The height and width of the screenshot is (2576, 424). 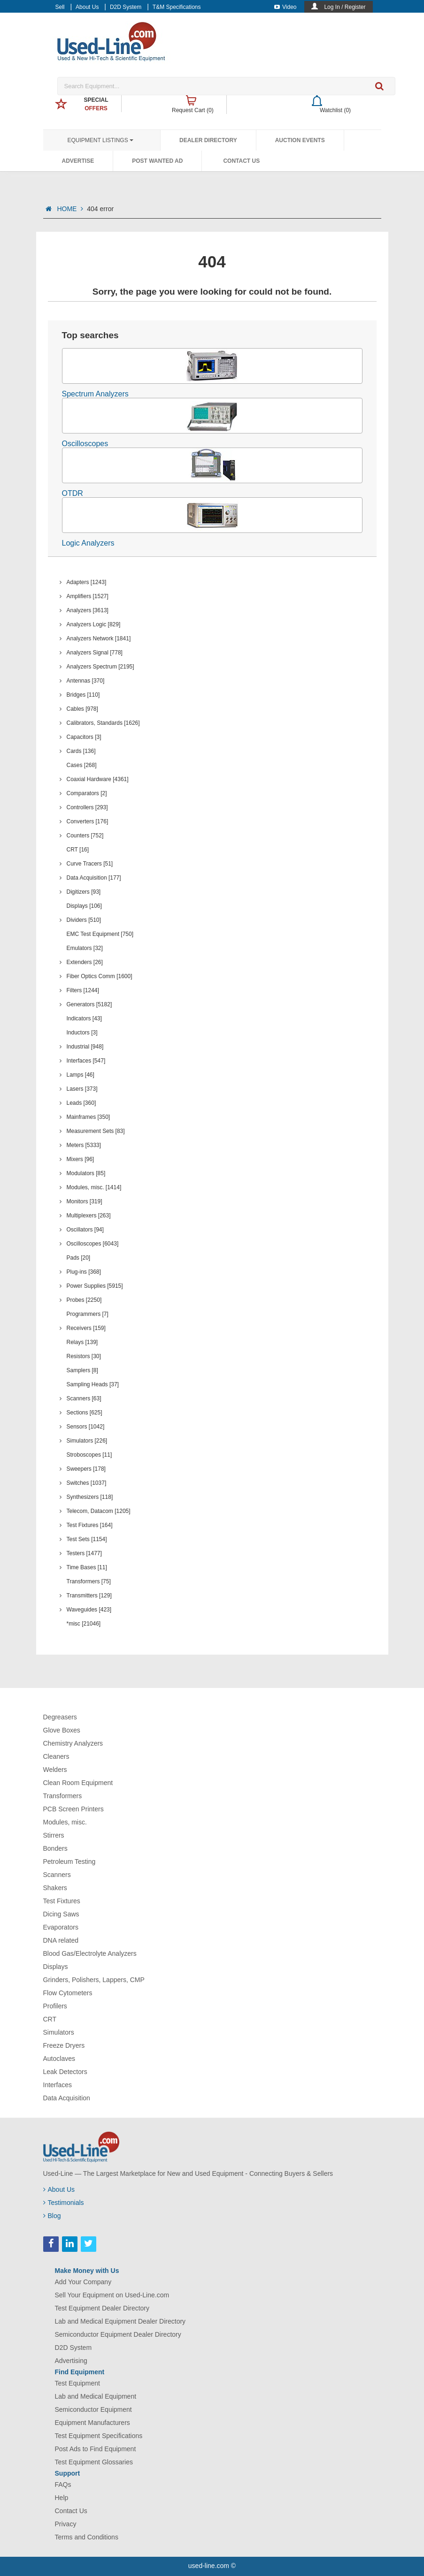 I want to click on *misc [21046], so click(x=84, y=1623).